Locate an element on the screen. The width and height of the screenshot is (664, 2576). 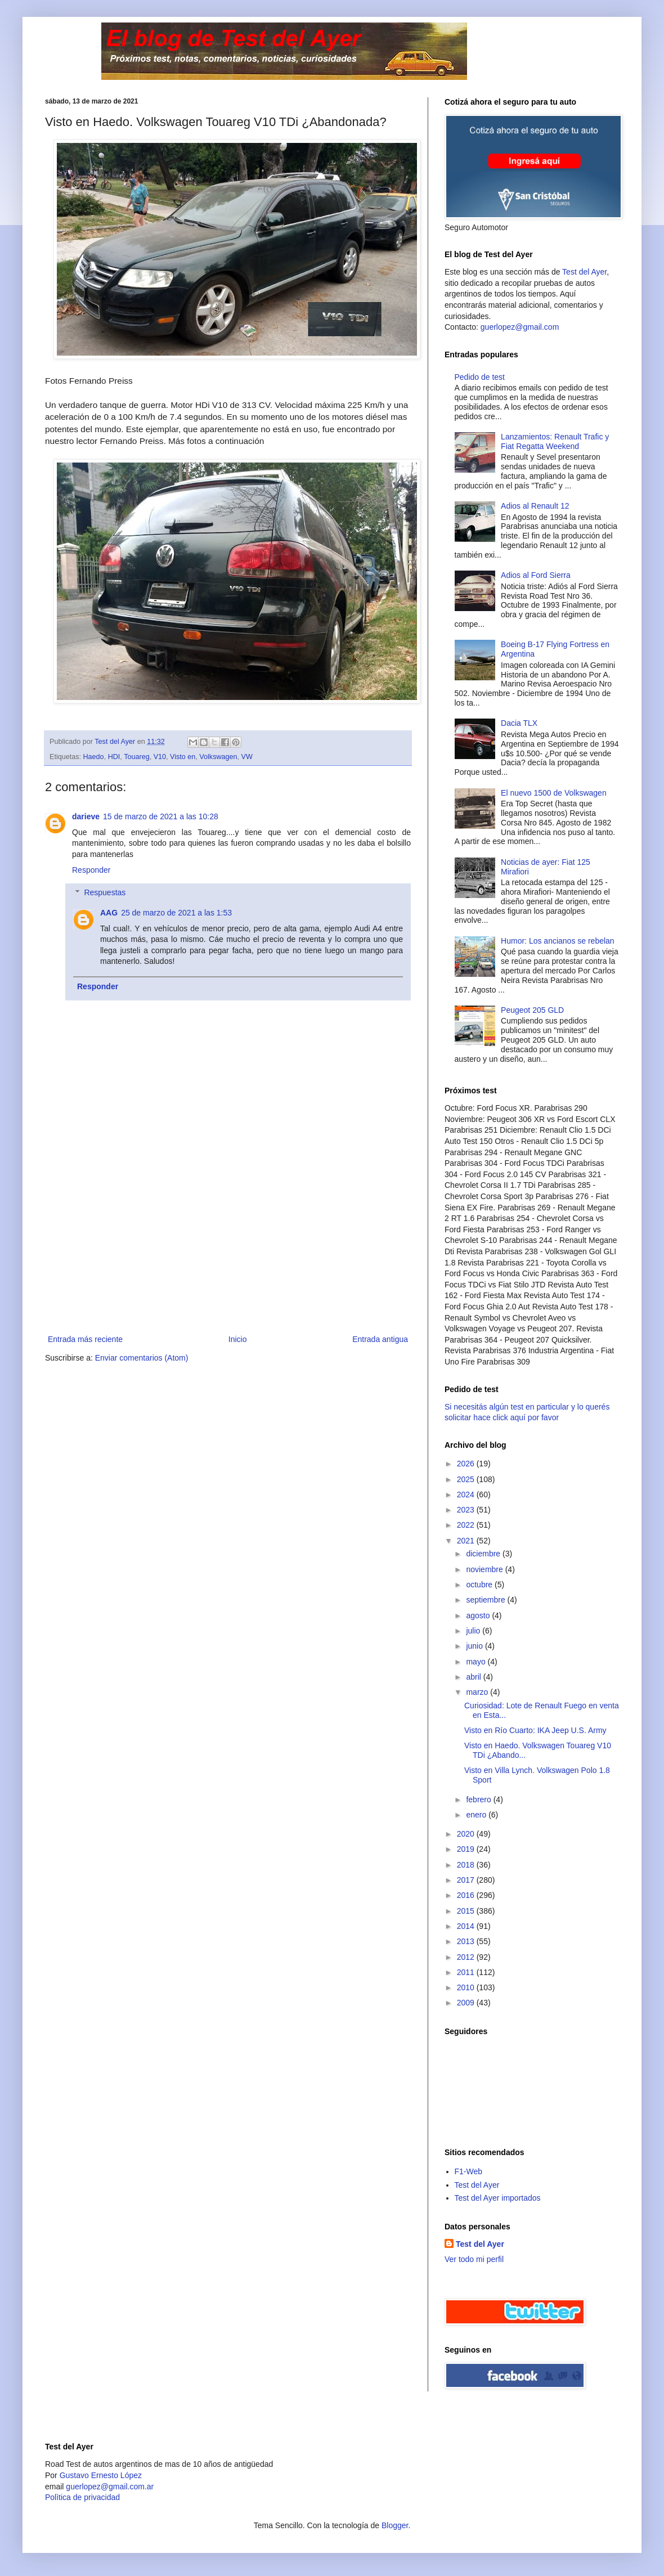
julio is located at coordinates (474, 1630).